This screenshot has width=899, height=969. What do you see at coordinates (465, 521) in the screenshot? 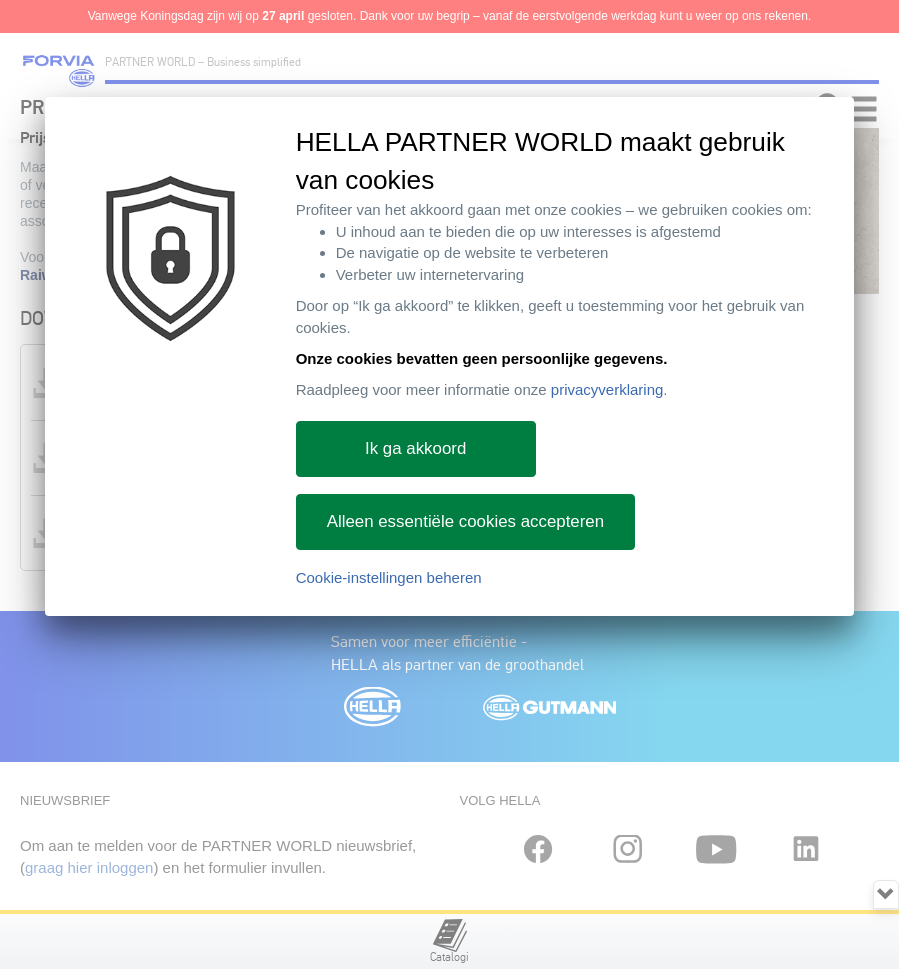
I see `Alleen essentiële cookies accepteren` at bounding box center [465, 521].